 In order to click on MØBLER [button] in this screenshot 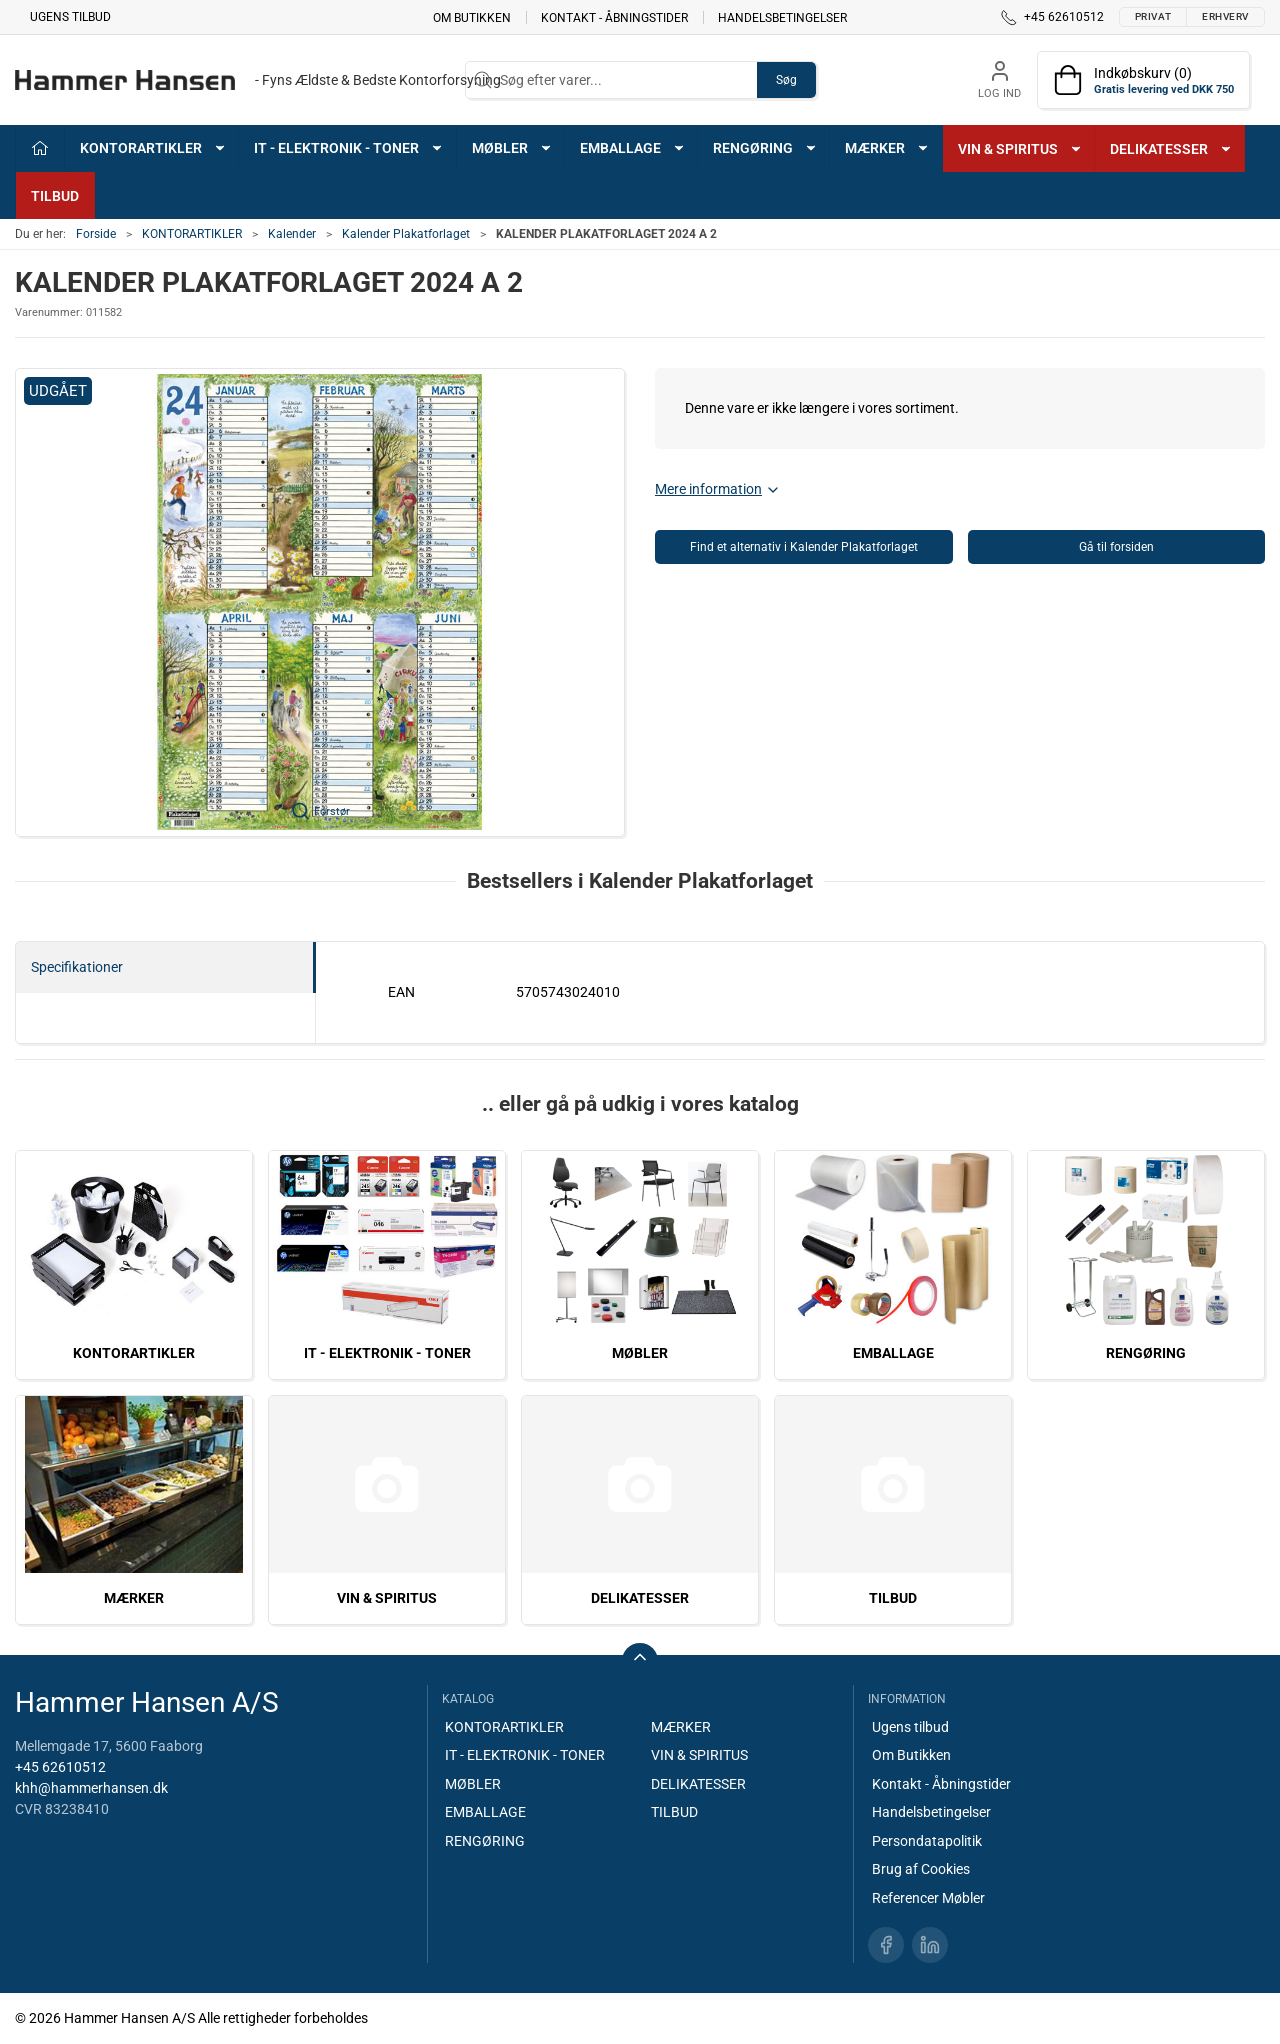, I will do `click(512, 148)`.